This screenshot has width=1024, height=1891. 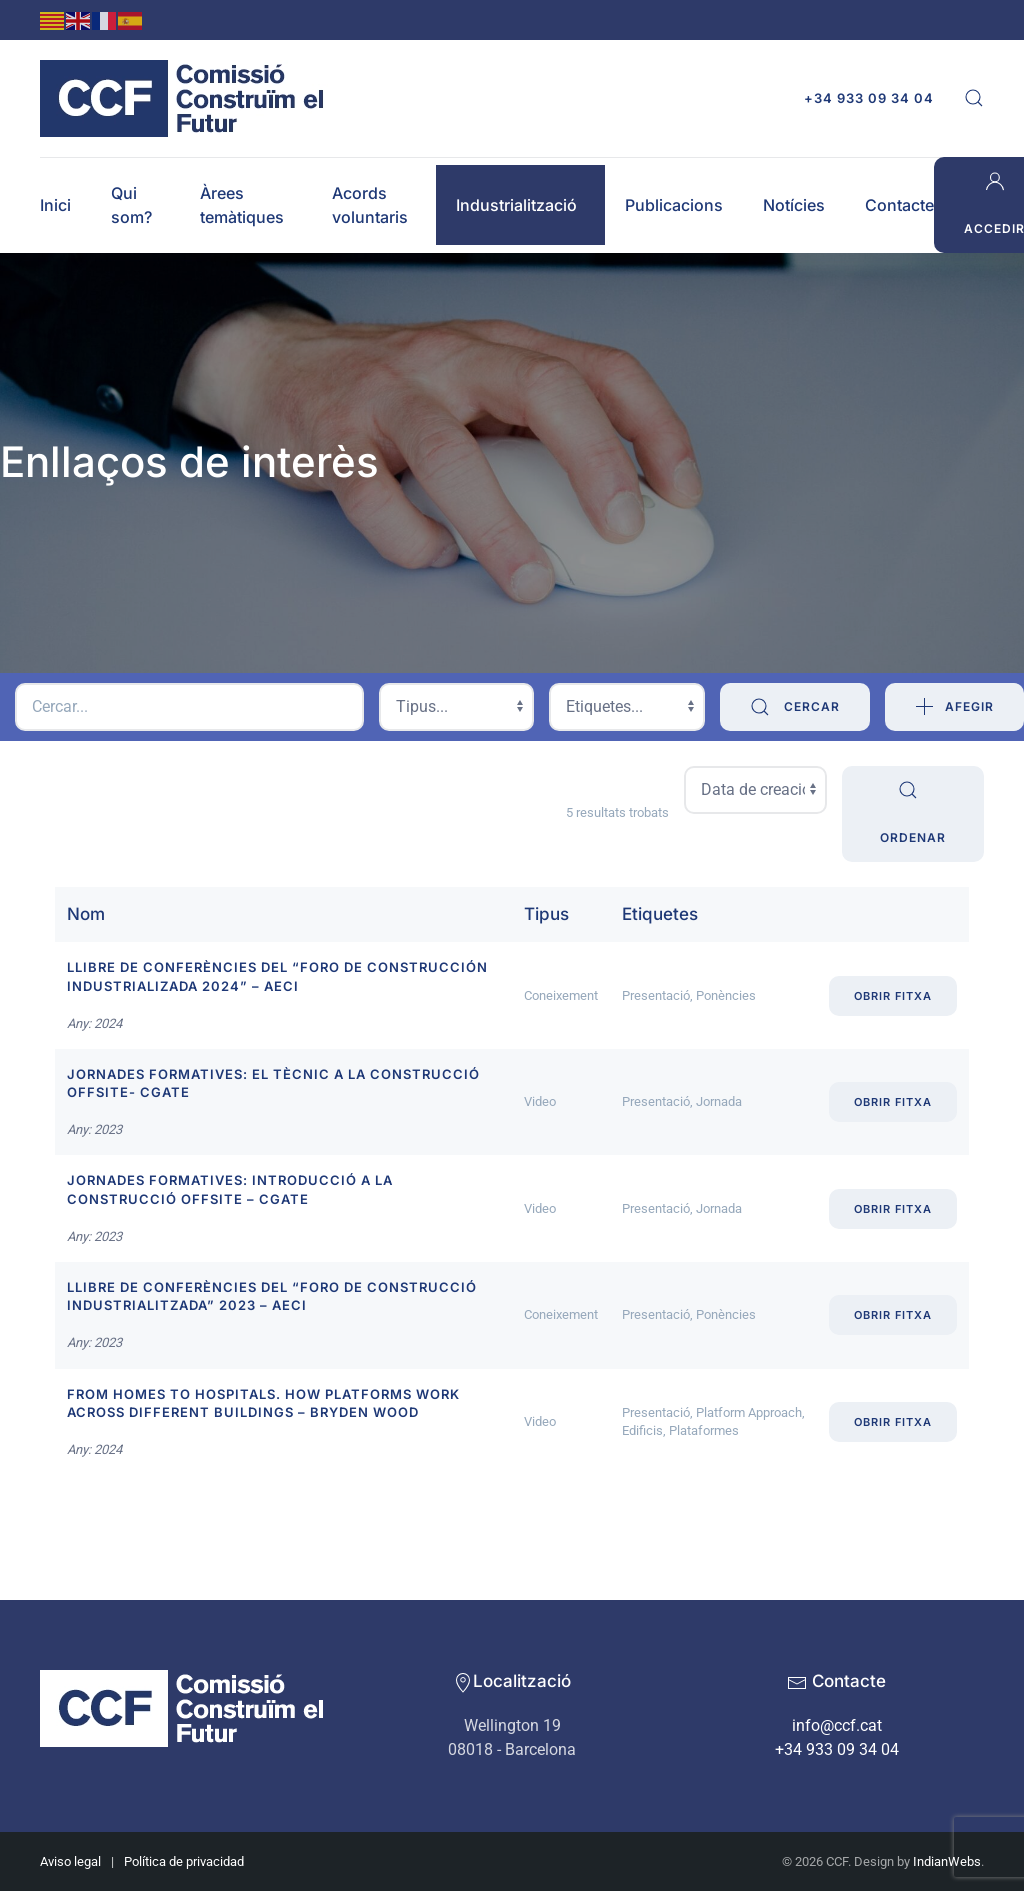 What do you see at coordinates (370, 205) in the screenshot?
I see `Acords voluntaris [button]` at bounding box center [370, 205].